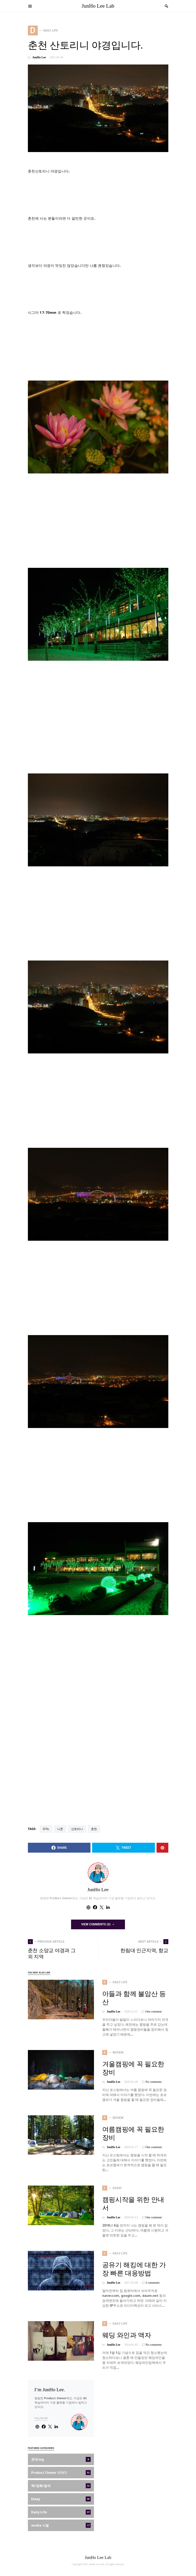 Image resolution: width=196 pixels, height=2576 pixels. I want to click on D70s, so click(46, 1829).